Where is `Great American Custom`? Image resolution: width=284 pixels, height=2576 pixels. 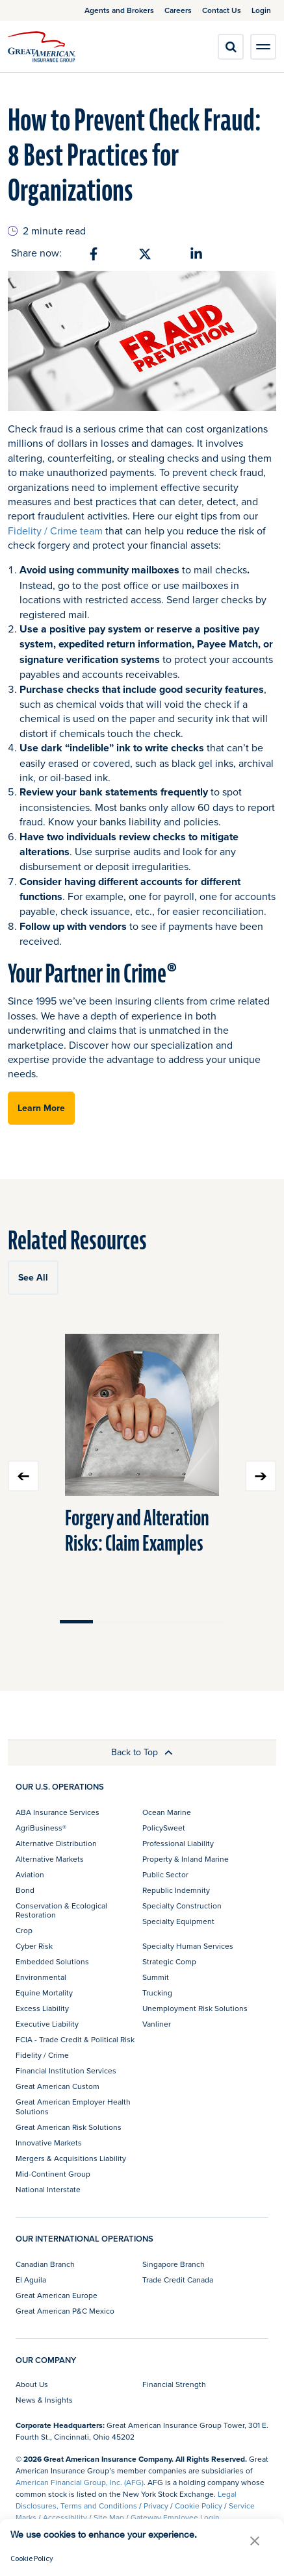
Great American Custom is located at coordinates (57, 2086).